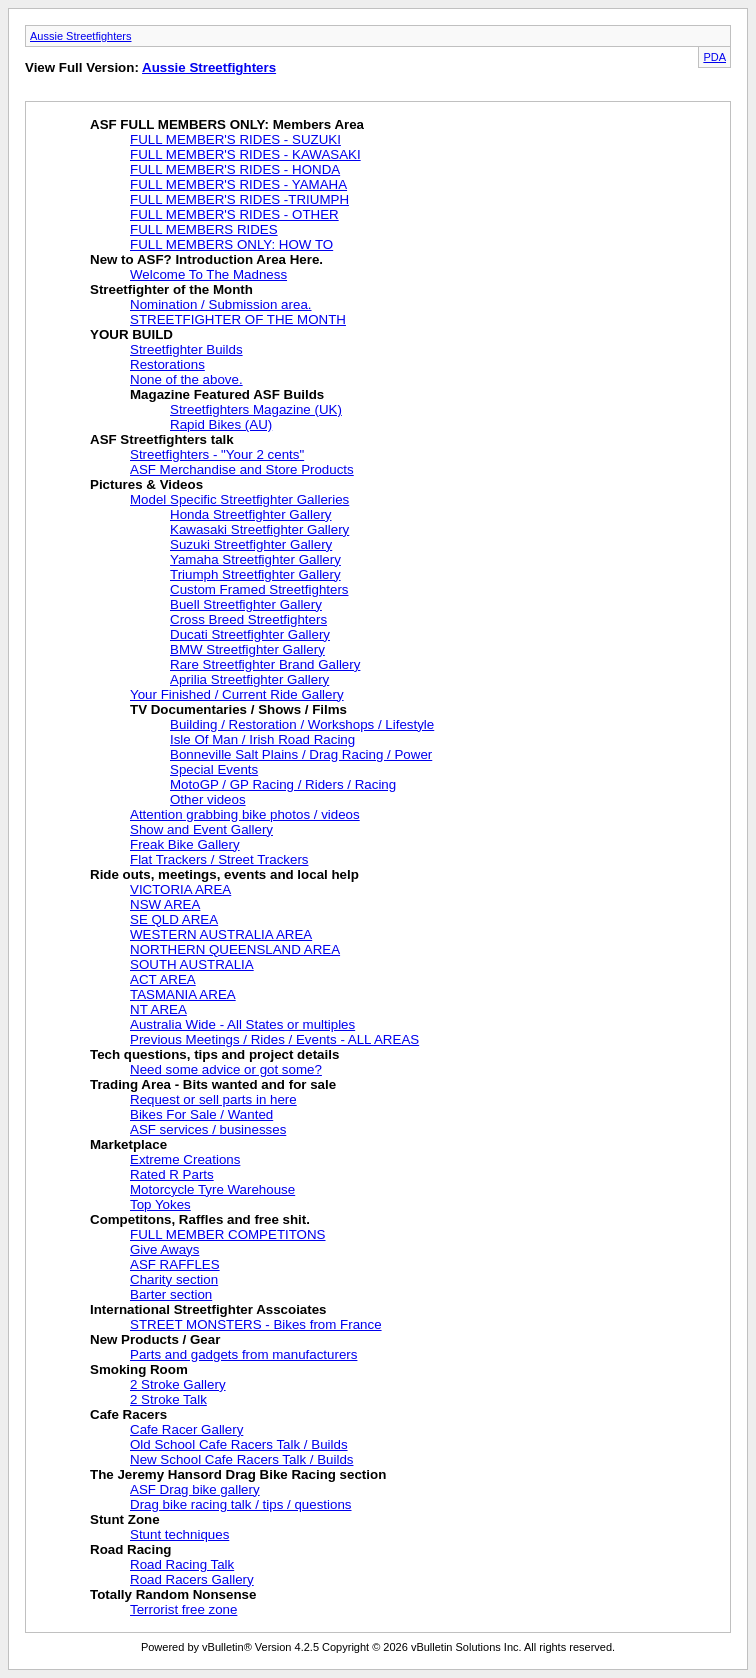 This screenshot has height=1678, width=756. I want to click on Aprilia Streetfighter Gallery, so click(249, 679).